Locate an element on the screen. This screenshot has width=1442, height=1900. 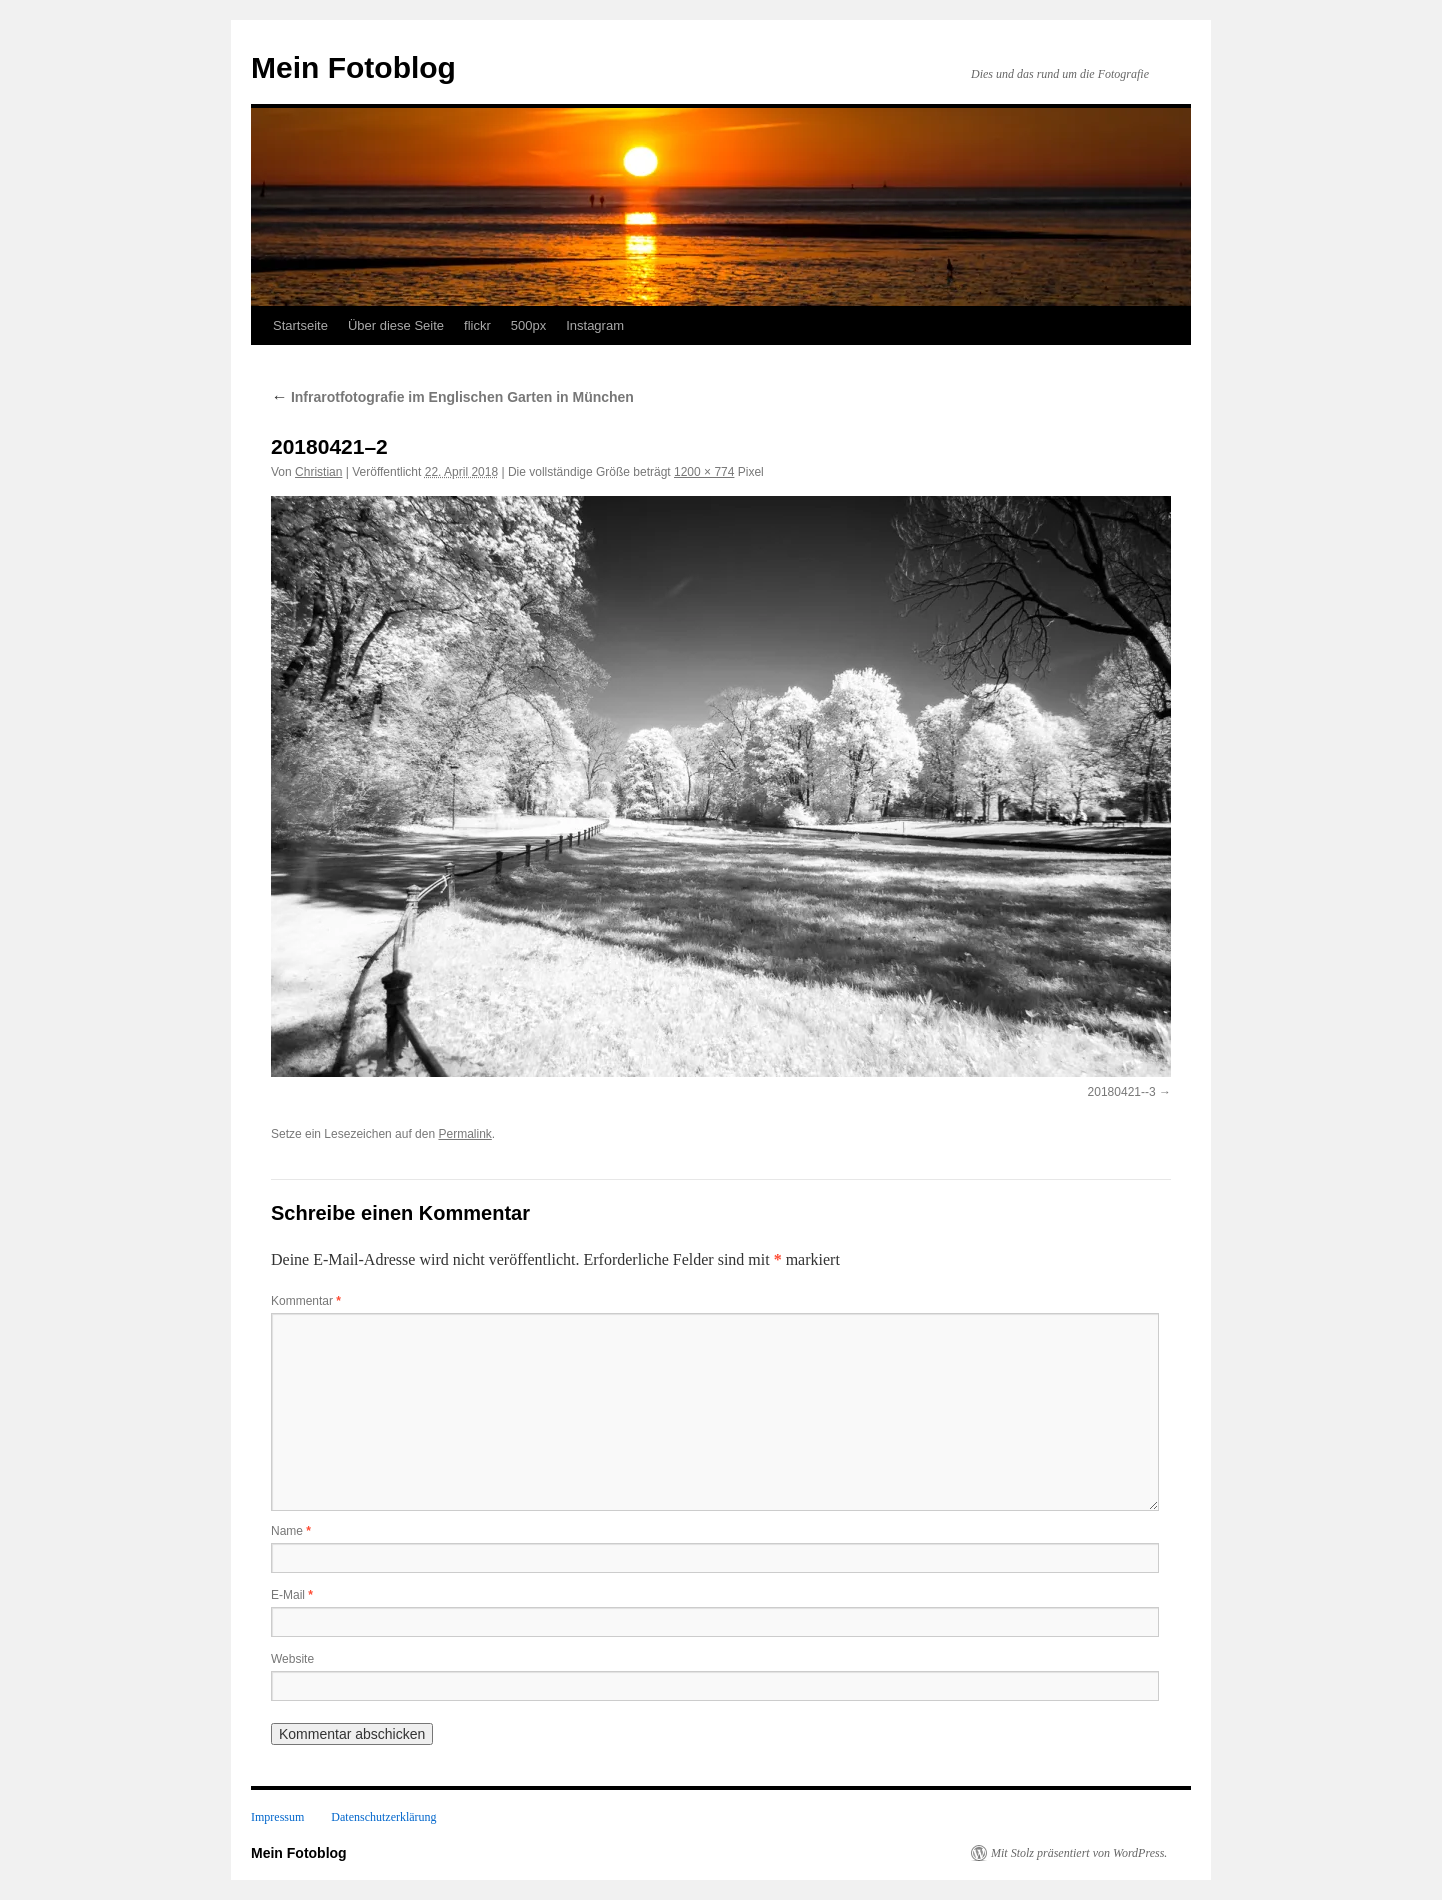
Infrarotfotografie im Englischen Garten in München is located at coordinates (452, 397).